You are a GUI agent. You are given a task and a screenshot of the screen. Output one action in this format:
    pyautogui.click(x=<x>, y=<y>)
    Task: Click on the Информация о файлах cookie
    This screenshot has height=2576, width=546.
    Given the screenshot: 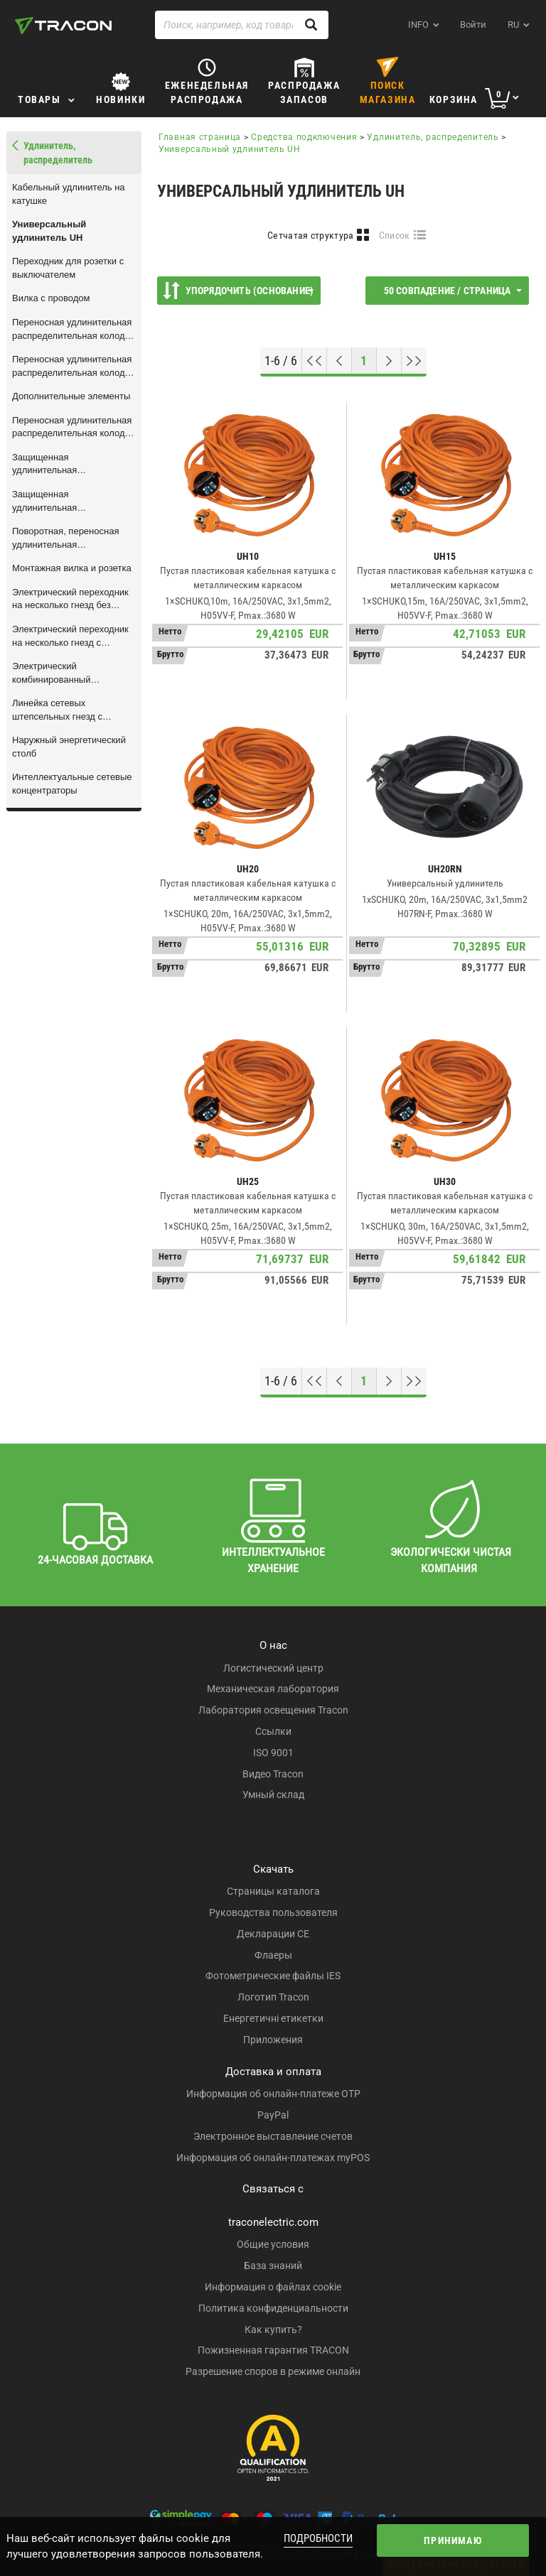 What is the action you would take?
    pyautogui.click(x=273, y=2287)
    